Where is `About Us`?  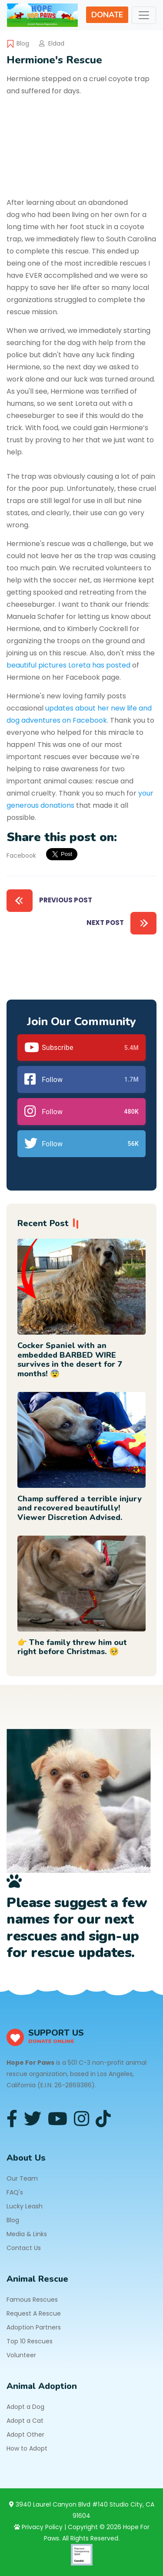 About Us is located at coordinates (26, 2158).